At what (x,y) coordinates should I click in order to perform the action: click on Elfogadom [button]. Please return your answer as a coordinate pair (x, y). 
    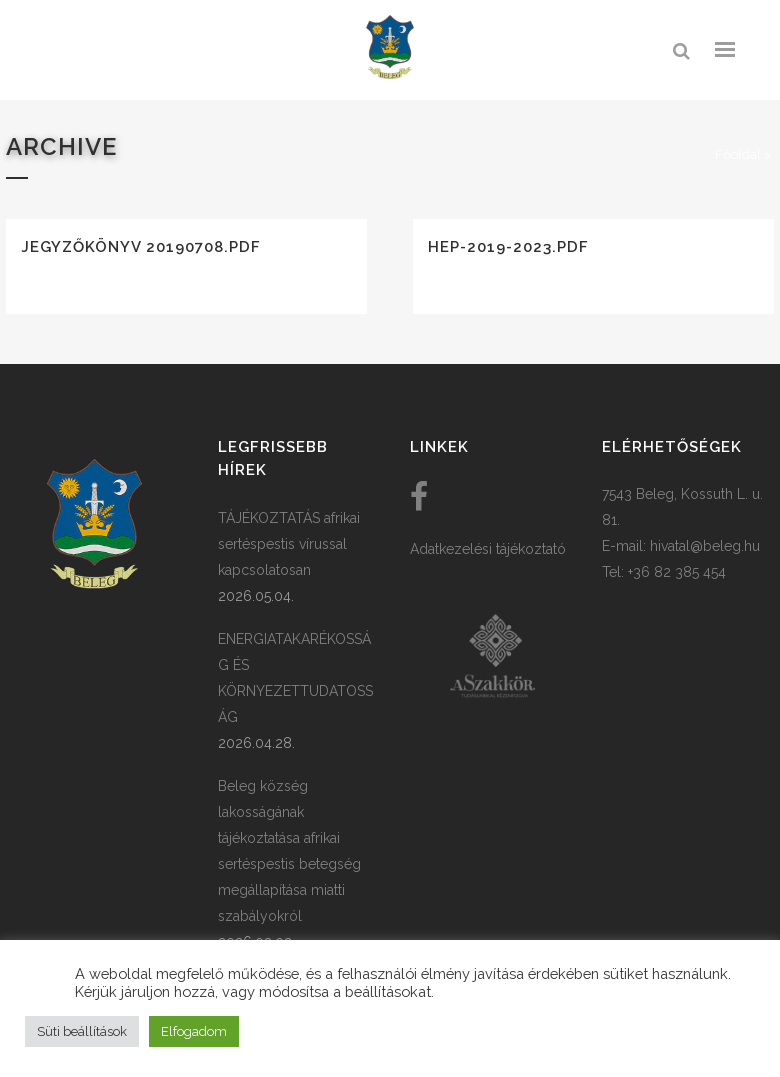
    Looking at the image, I should click on (194, 1031).